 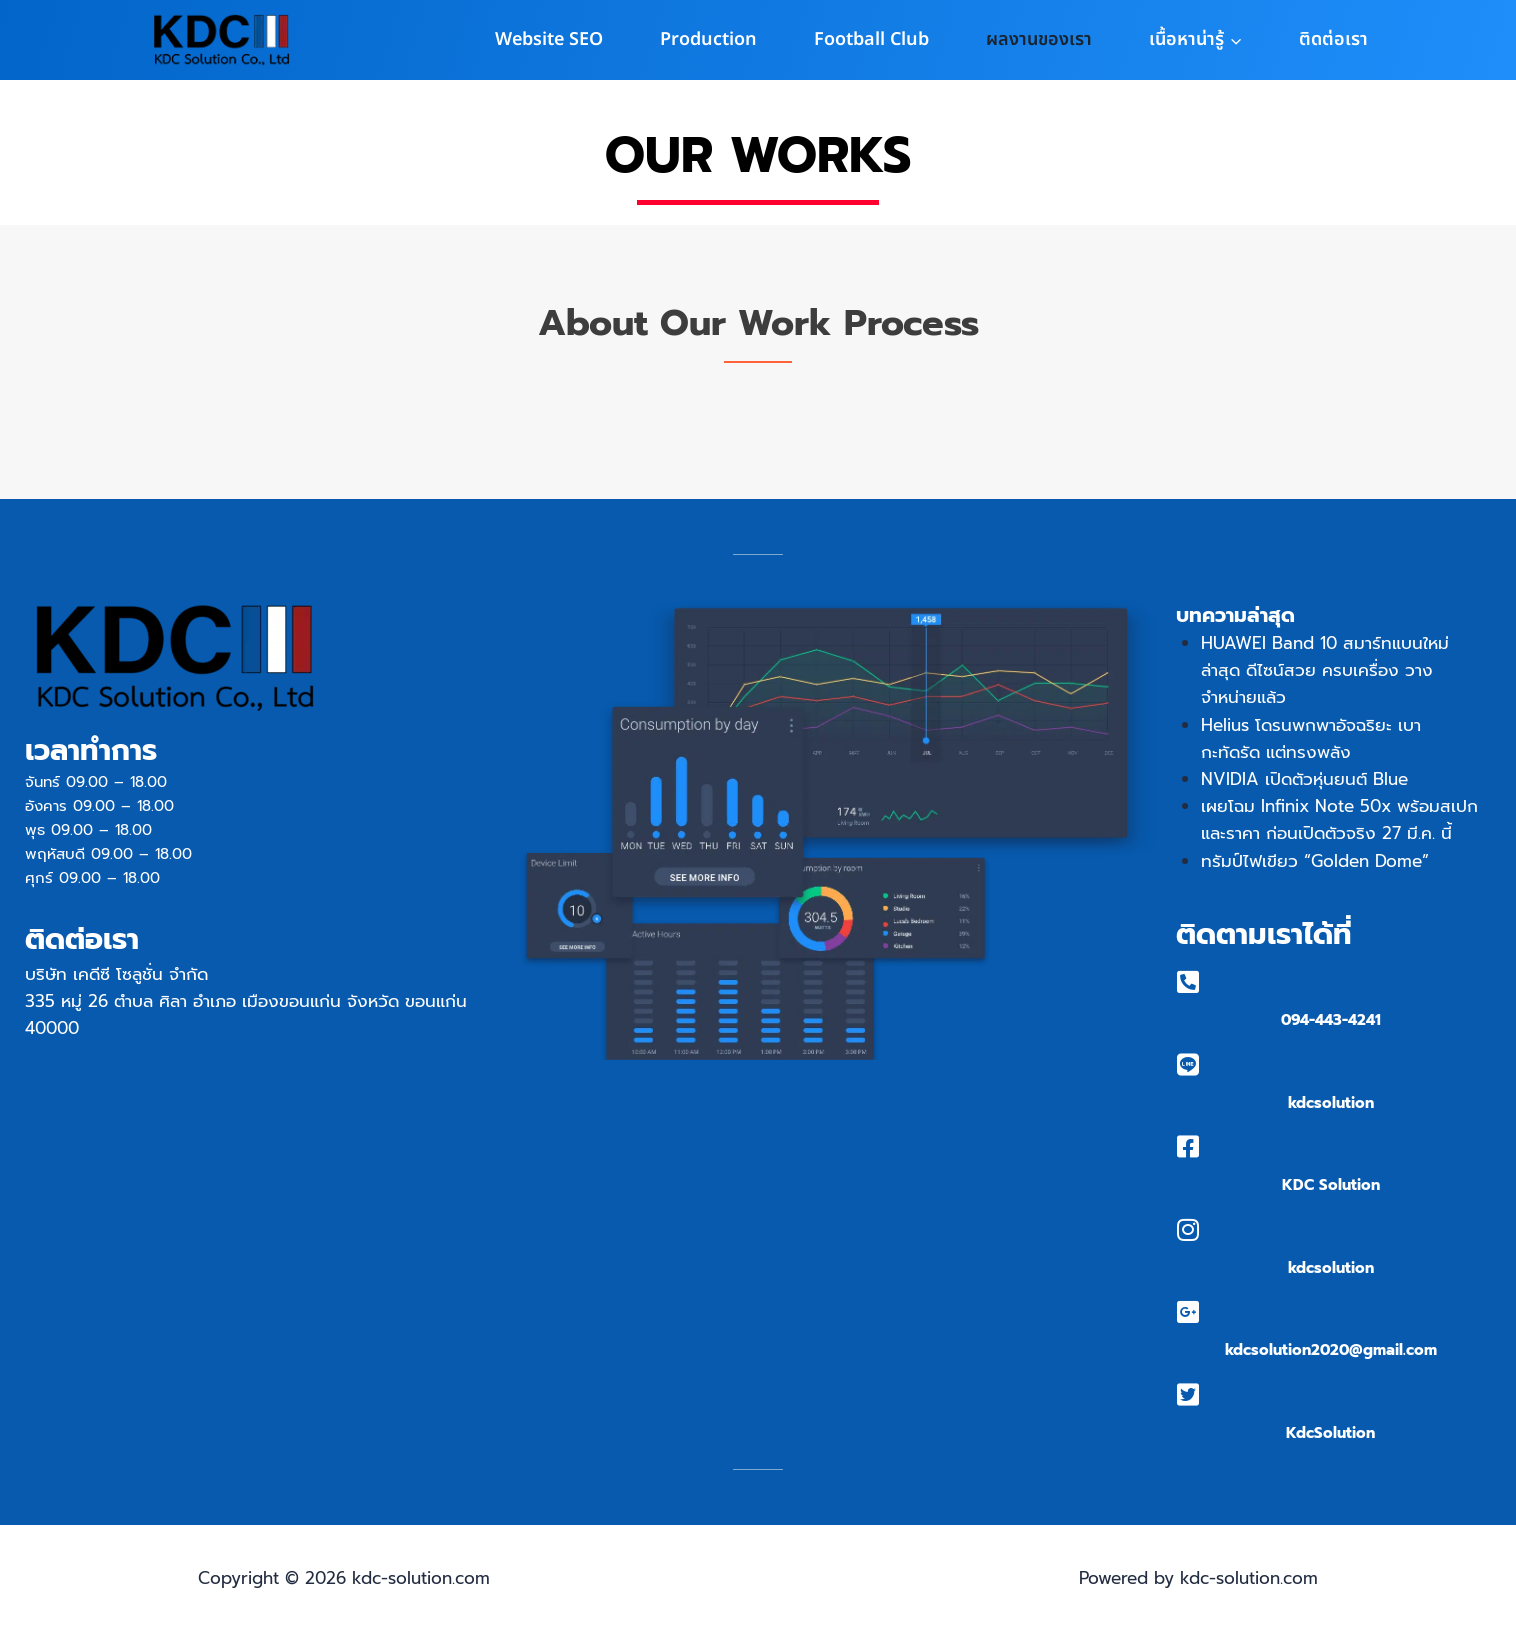 What do you see at coordinates (1339, 819) in the screenshot?
I see `เผยโฉม Infinix Note 50x พร้อมสเปกและราคา ก่อนเปิดตัวจริง 27 มี.ค. นี้` at bounding box center [1339, 819].